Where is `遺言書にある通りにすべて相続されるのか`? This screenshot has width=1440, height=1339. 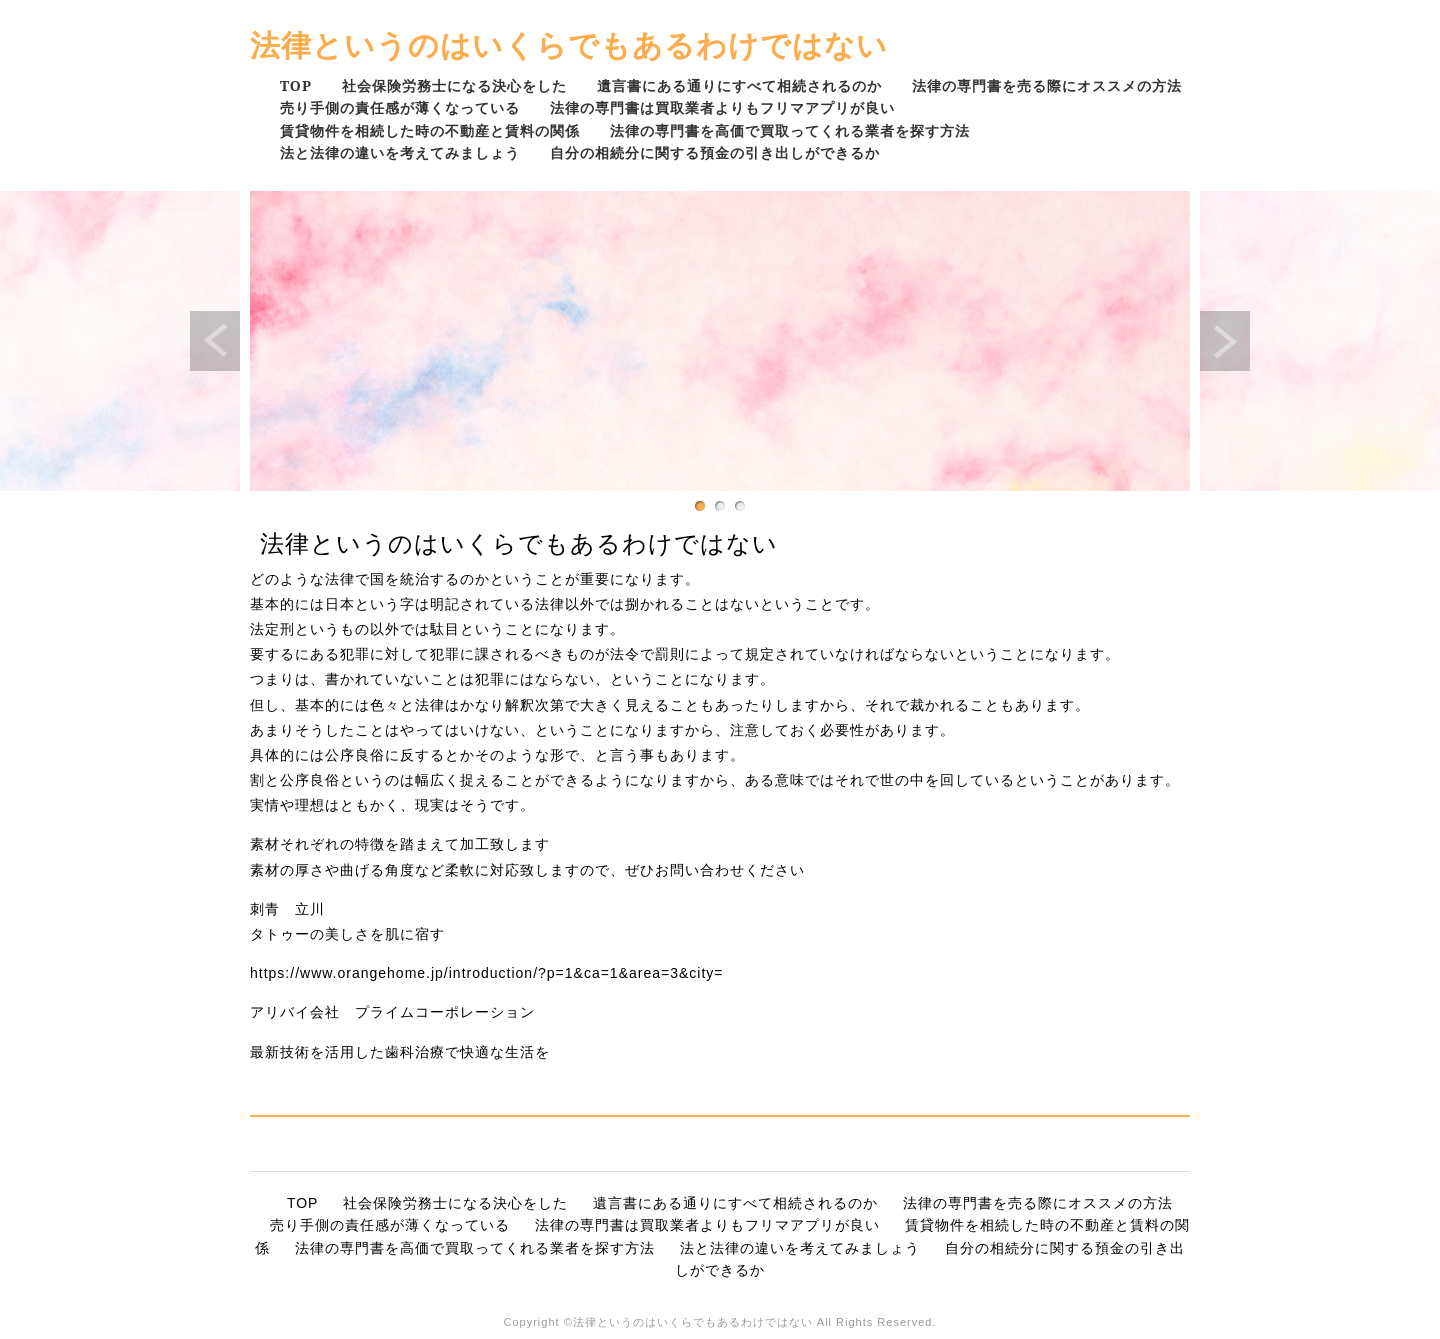
遺言書にある通りにすべて相続されるのか is located at coordinates (739, 85).